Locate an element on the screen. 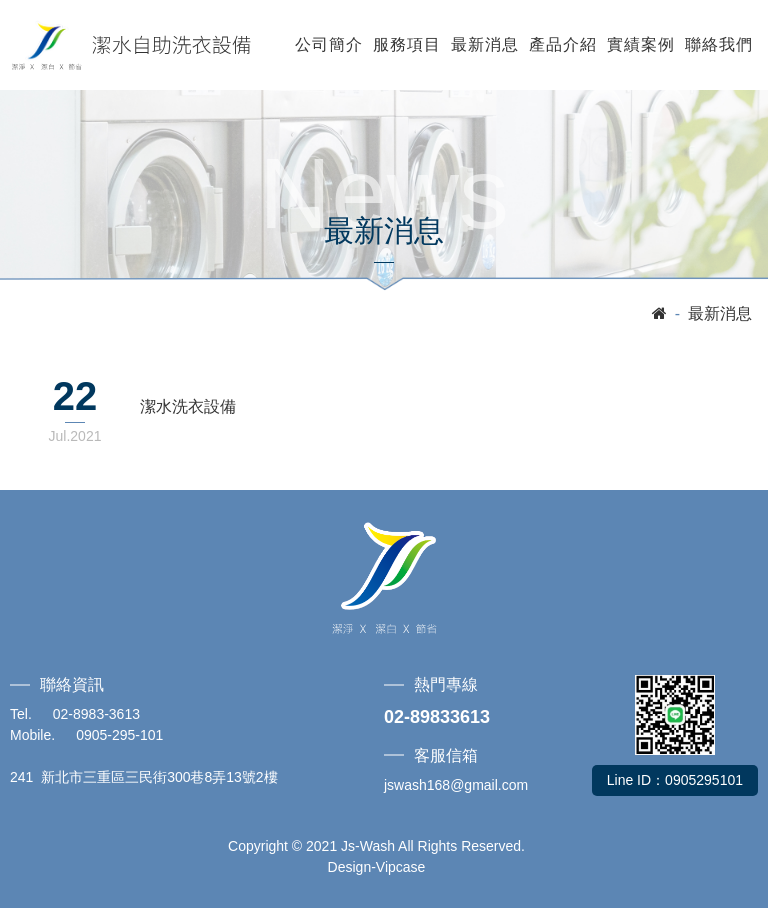 The width and height of the screenshot is (768, 908). 公司簡介 is located at coordinates (329, 44).